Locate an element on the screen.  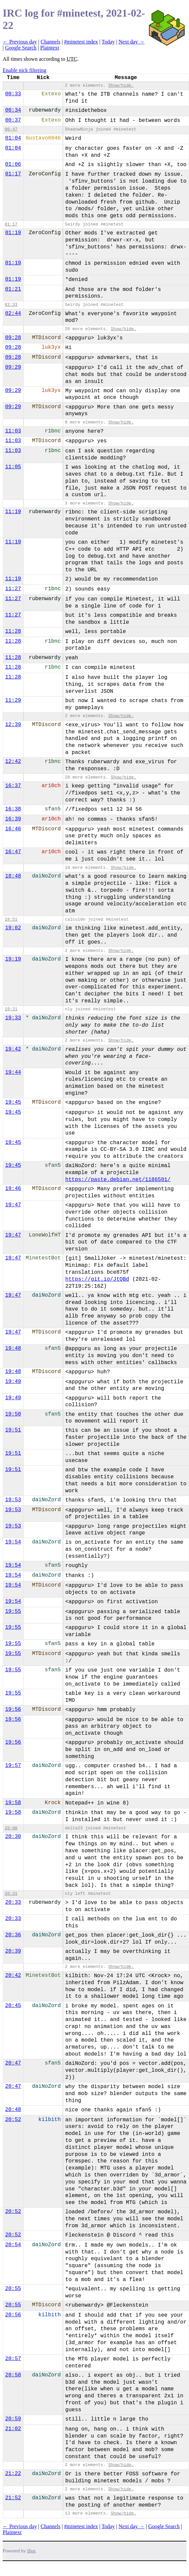
19:55 is located at coordinates (13, 1611).